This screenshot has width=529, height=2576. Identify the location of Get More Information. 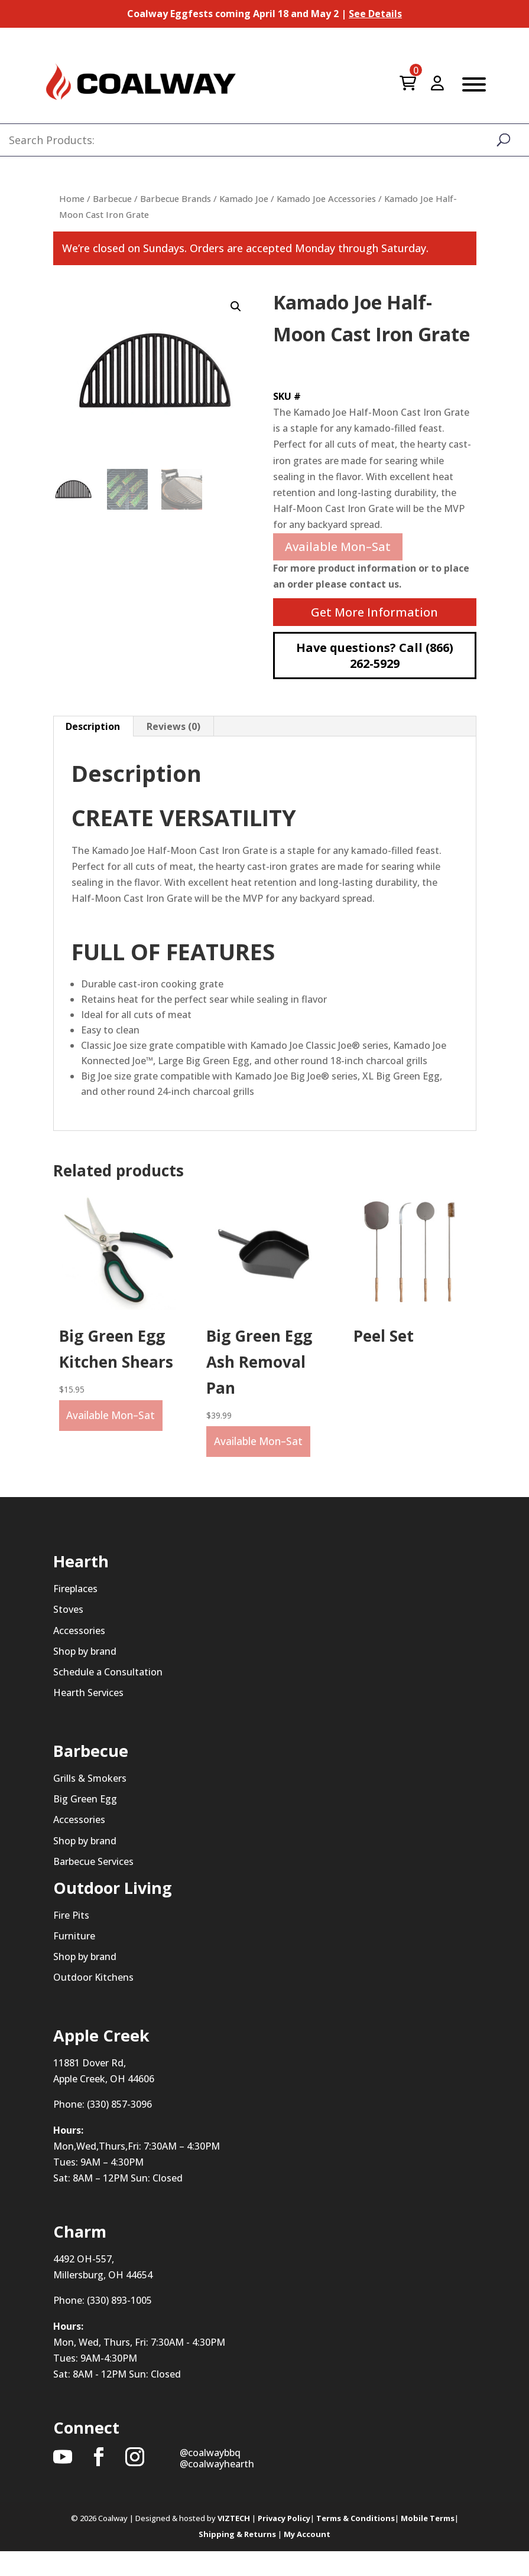
(374, 612).